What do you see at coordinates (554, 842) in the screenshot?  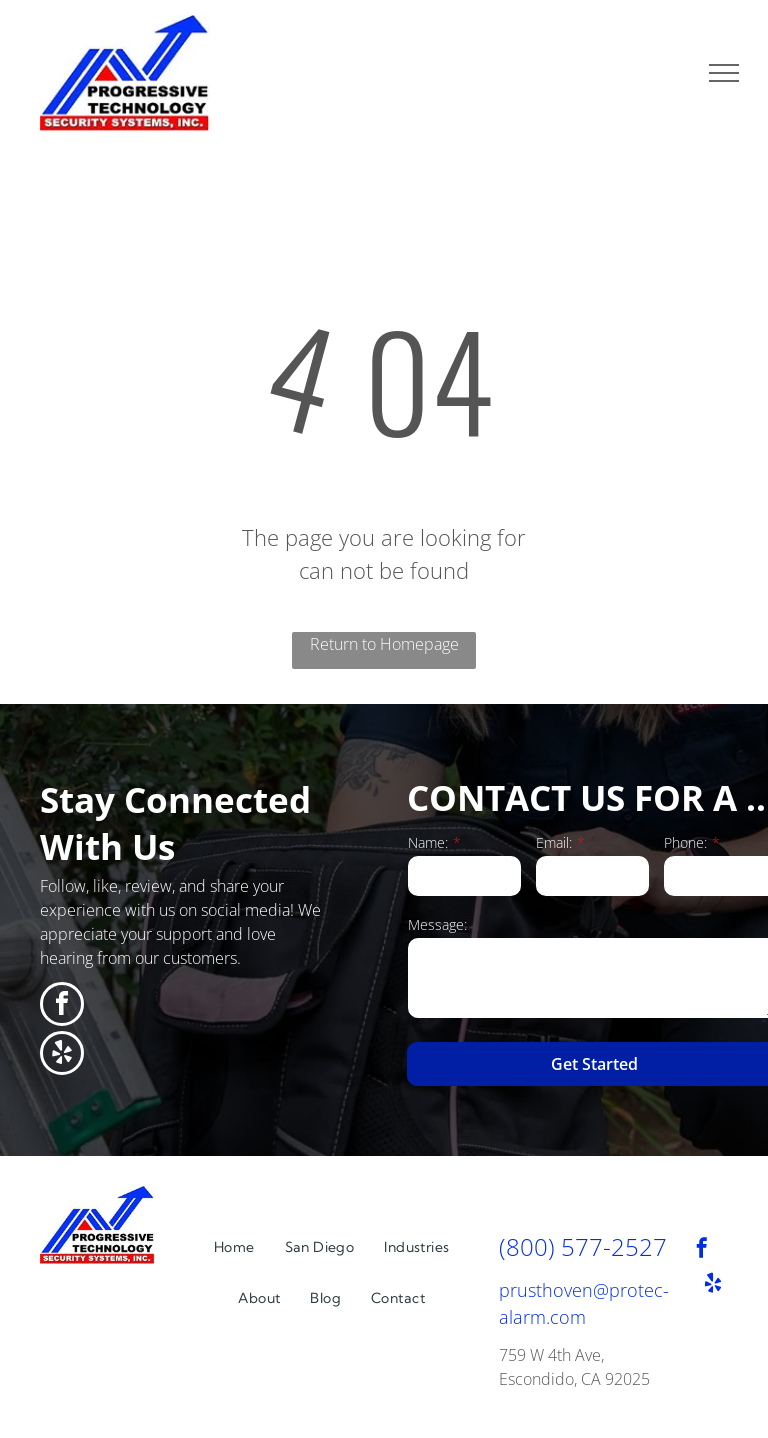 I see `Email:` at bounding box center [554, 842].